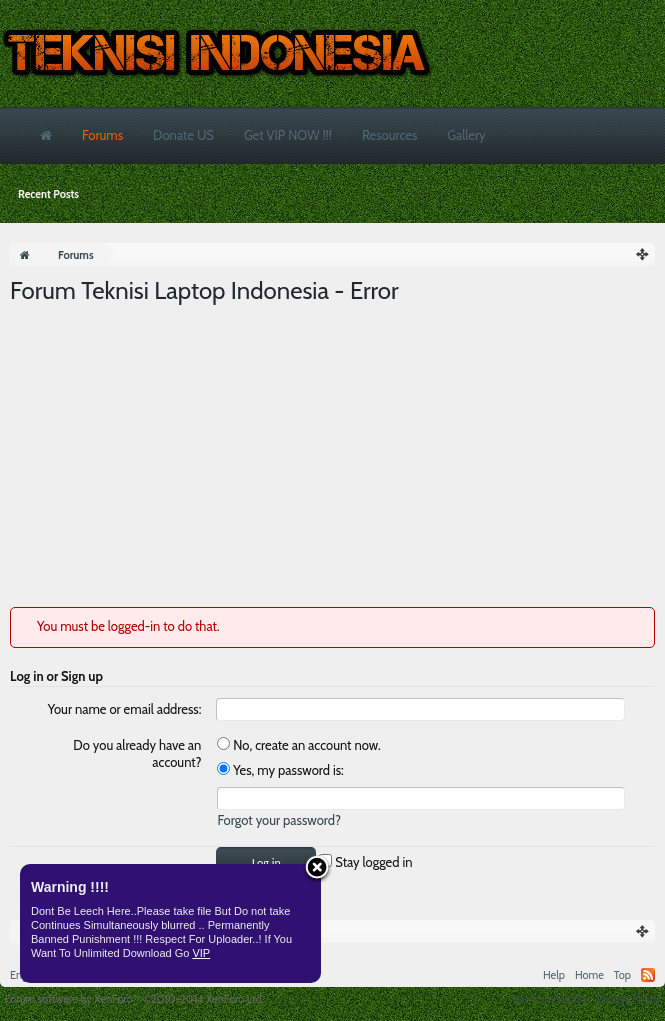 The height and width of the screenshot is (1021, 665). Describe the element at coordinates (48, 194) in the screenshot. I see `Recent Posts` at that location.